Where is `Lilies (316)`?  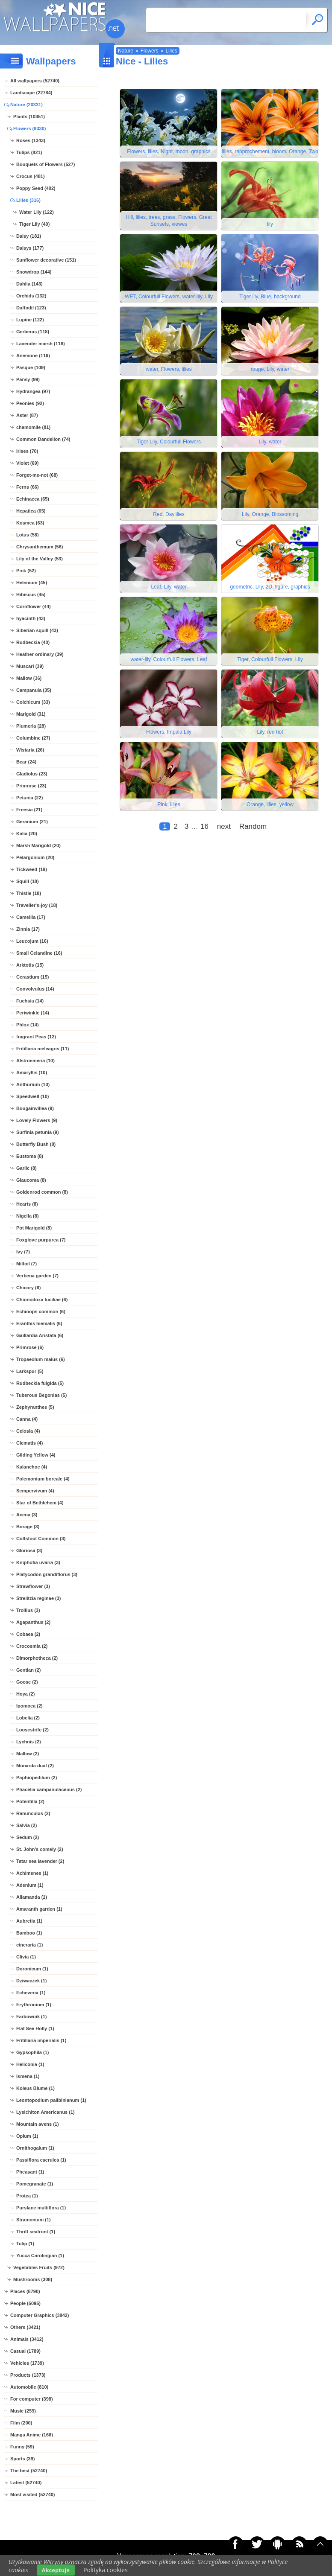
Lilies (316) is located at coordinates (28, 200).